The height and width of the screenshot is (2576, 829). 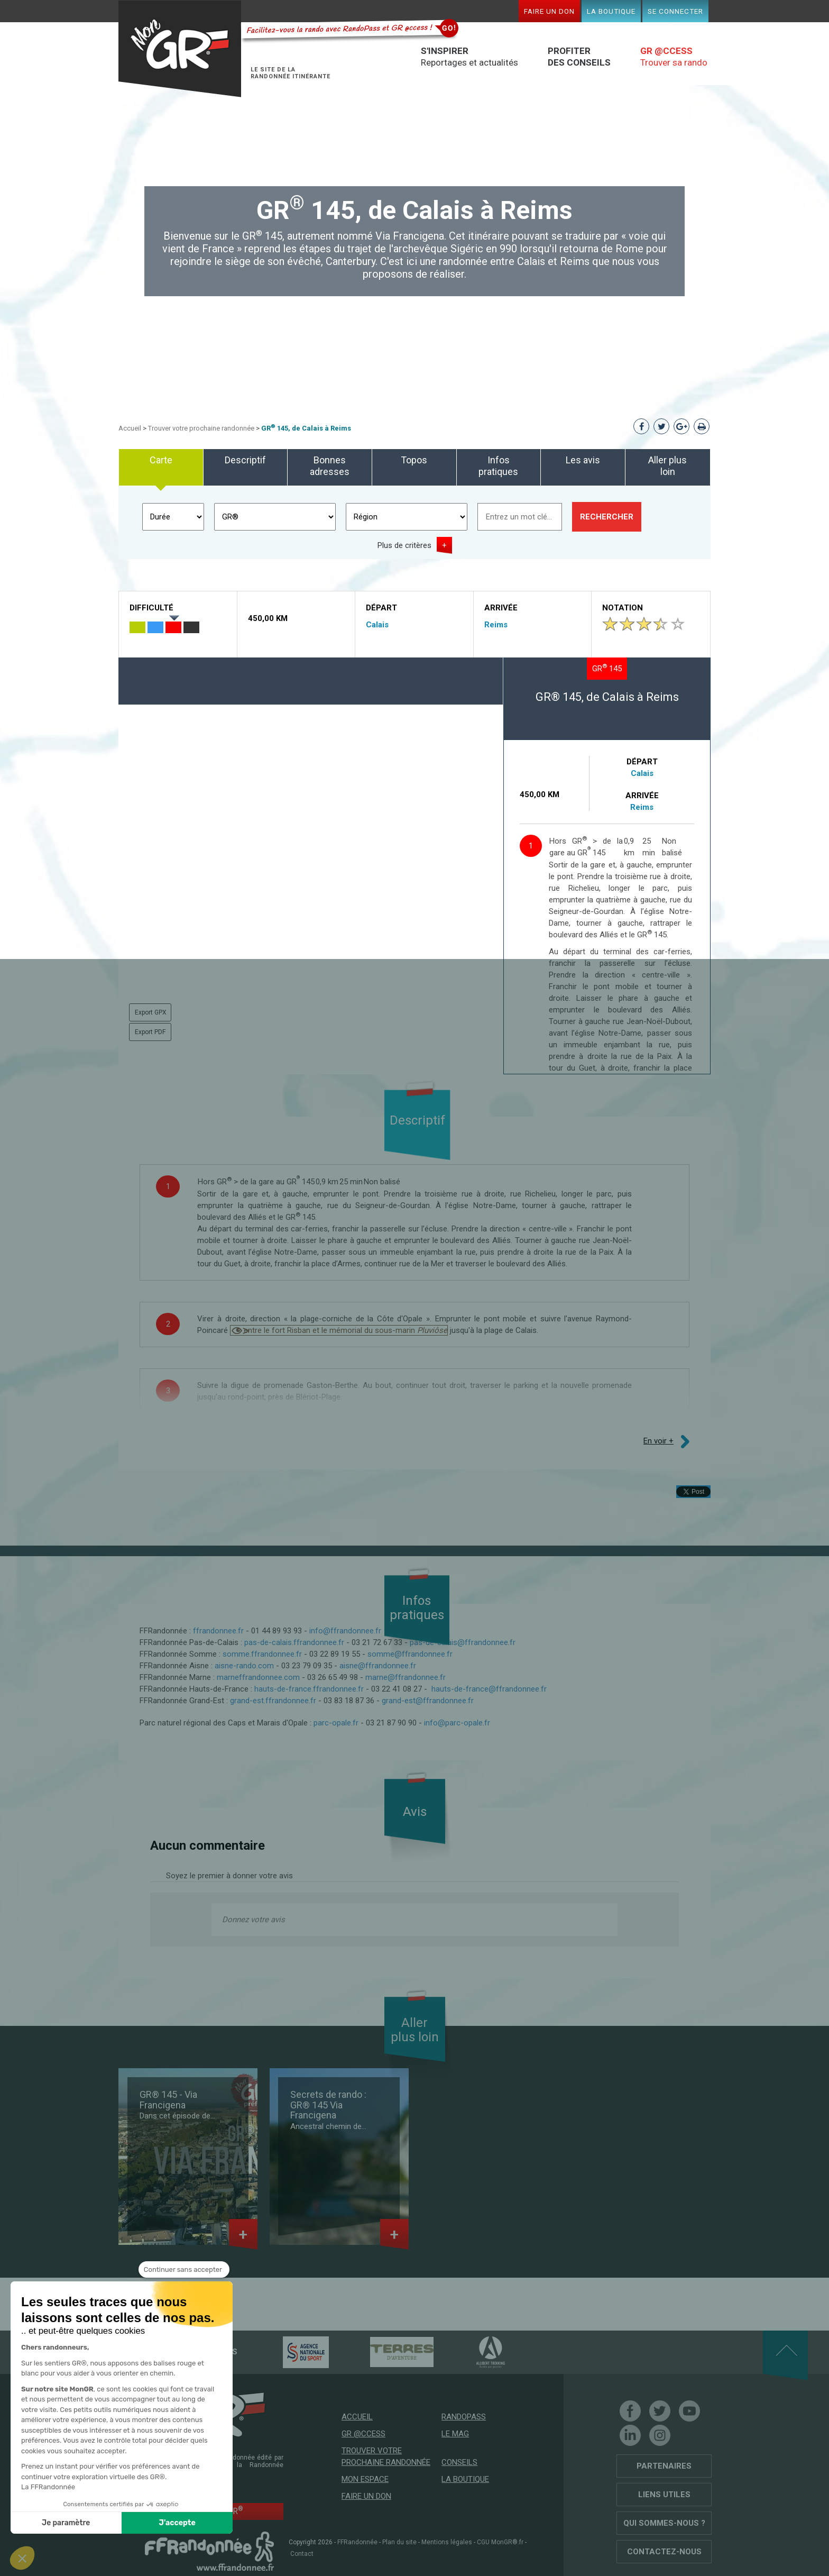 I want to click on Aller plus loin, so click(x=667, y=465).